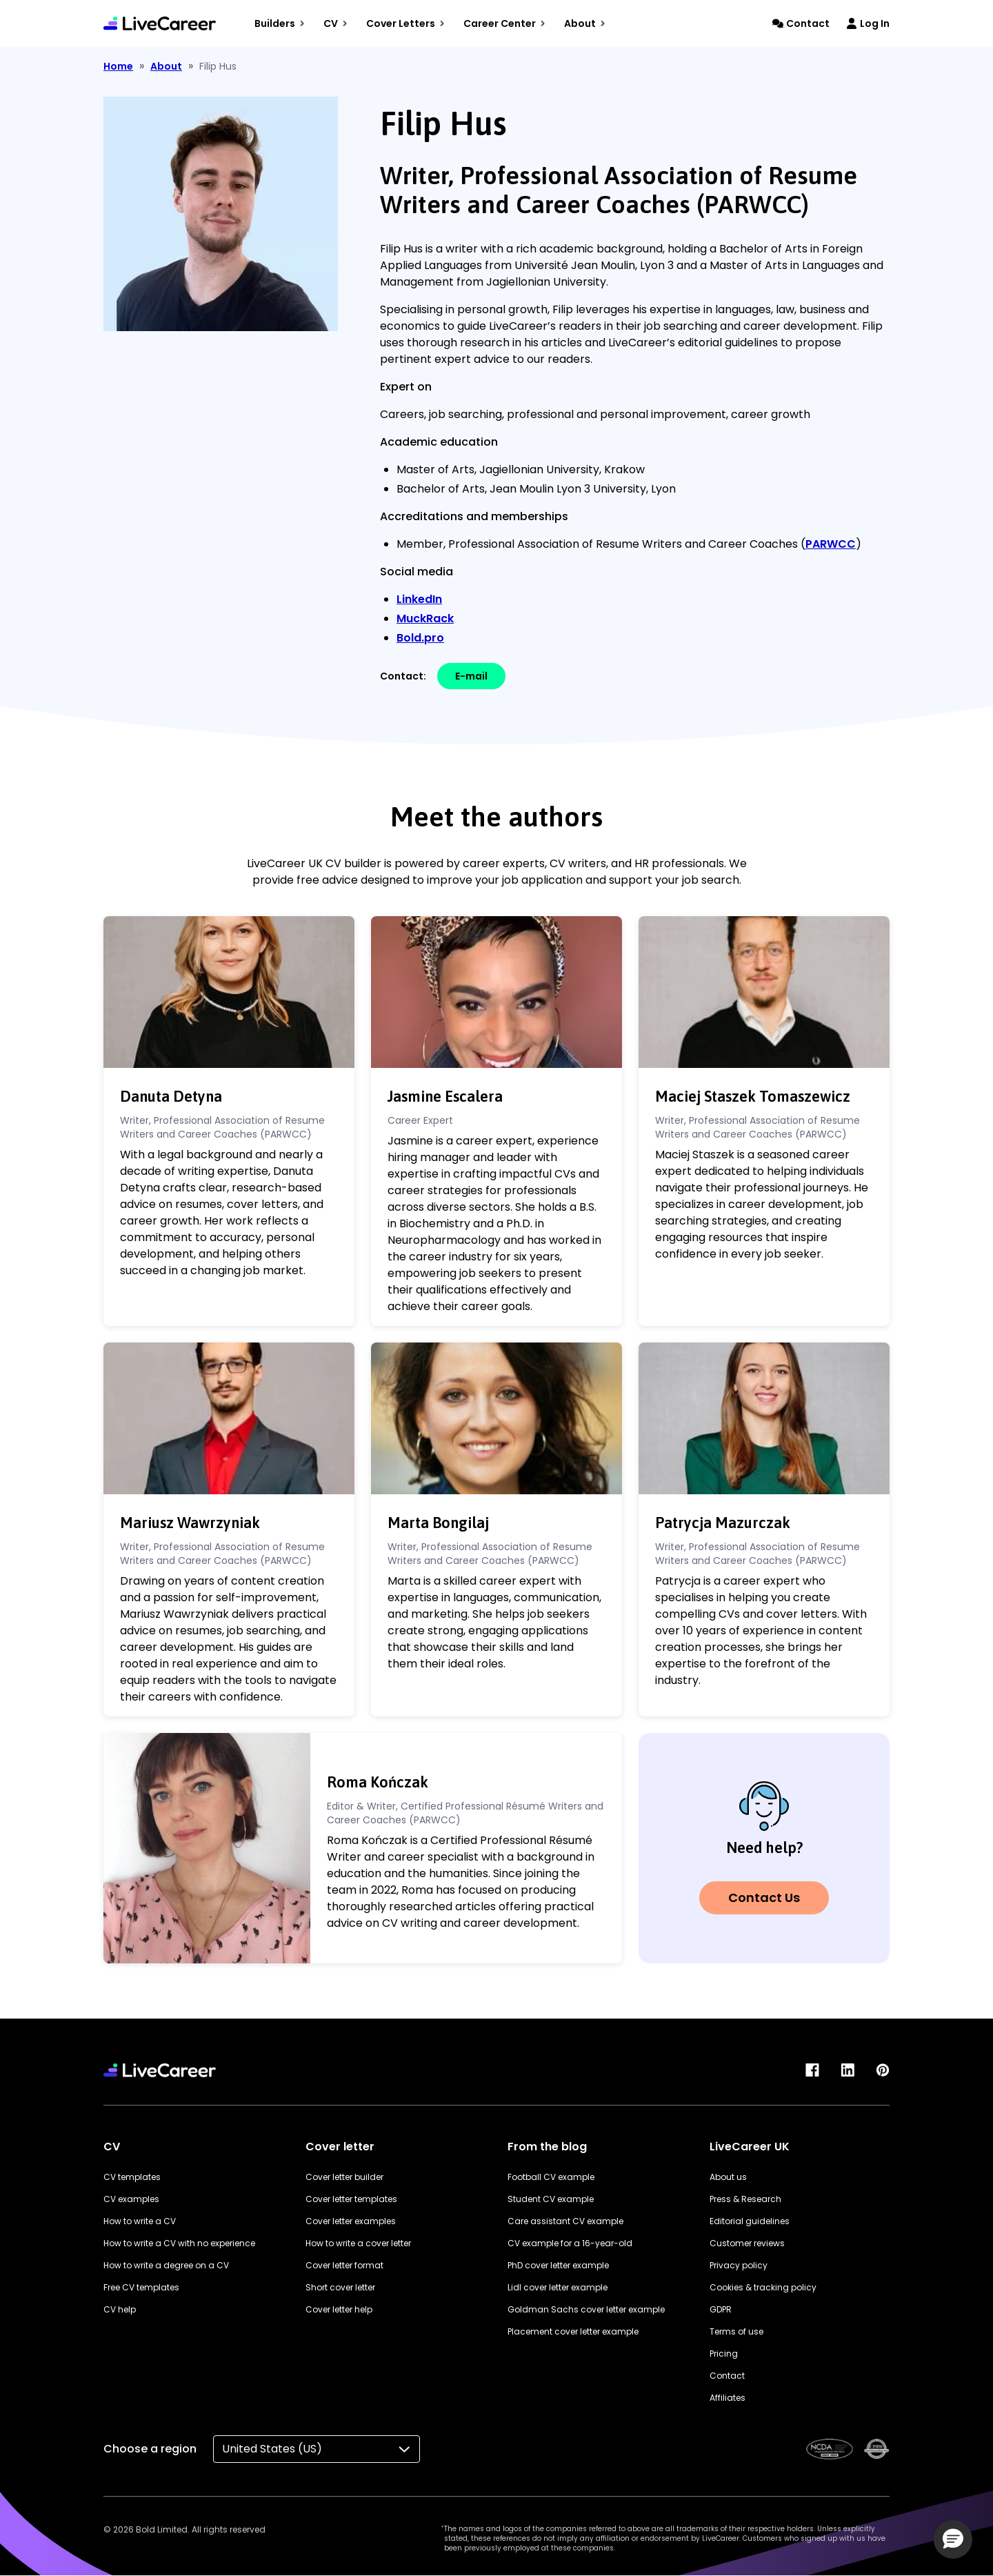  I want to click on Cover letter templates, so click(351, 2199).